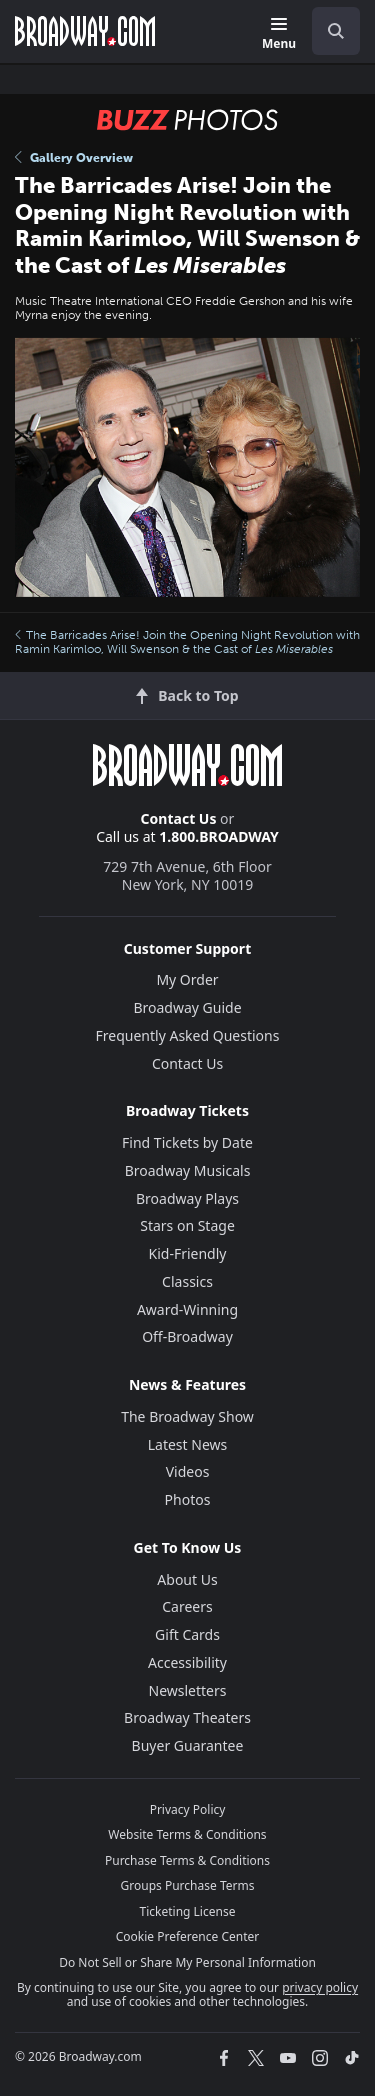 The height and width of the screenshot is (2096, 375). Describe the element at coordinates (187, 1834) in the screenshot. I see `Website Terms & Conditions` at that location.